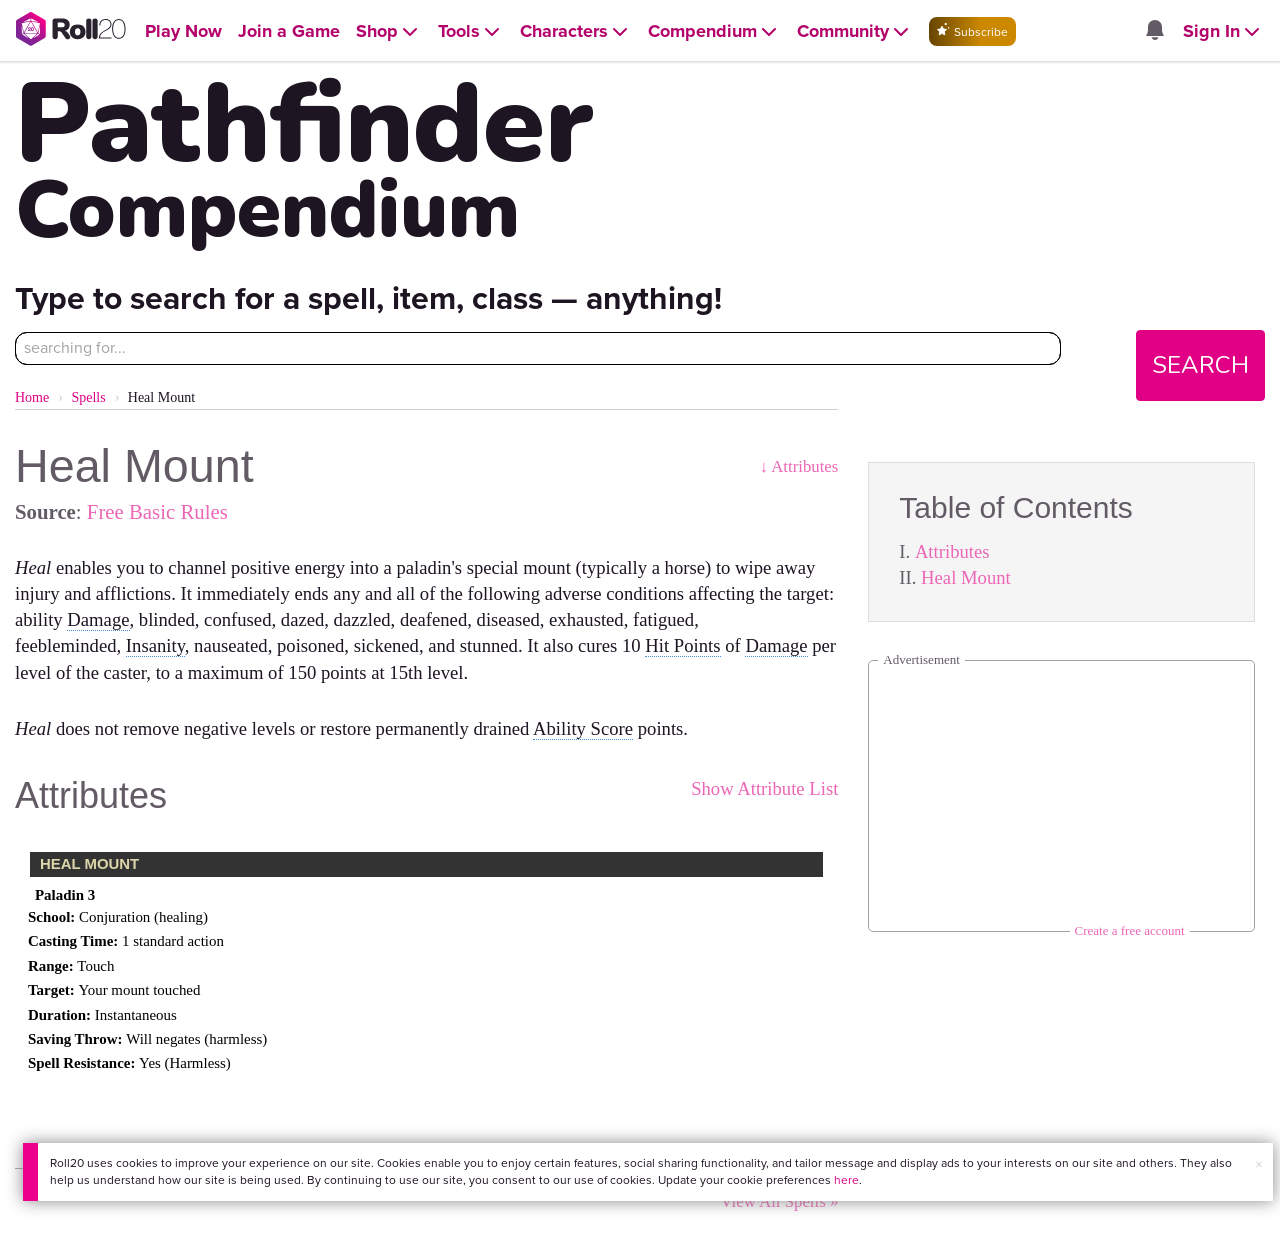 The height and width of the screenshot is (1241, 1280). What do you see at coordinates (583, 728) in the screenshot?
I see `Ability Score` at bounding box center [583, 728].